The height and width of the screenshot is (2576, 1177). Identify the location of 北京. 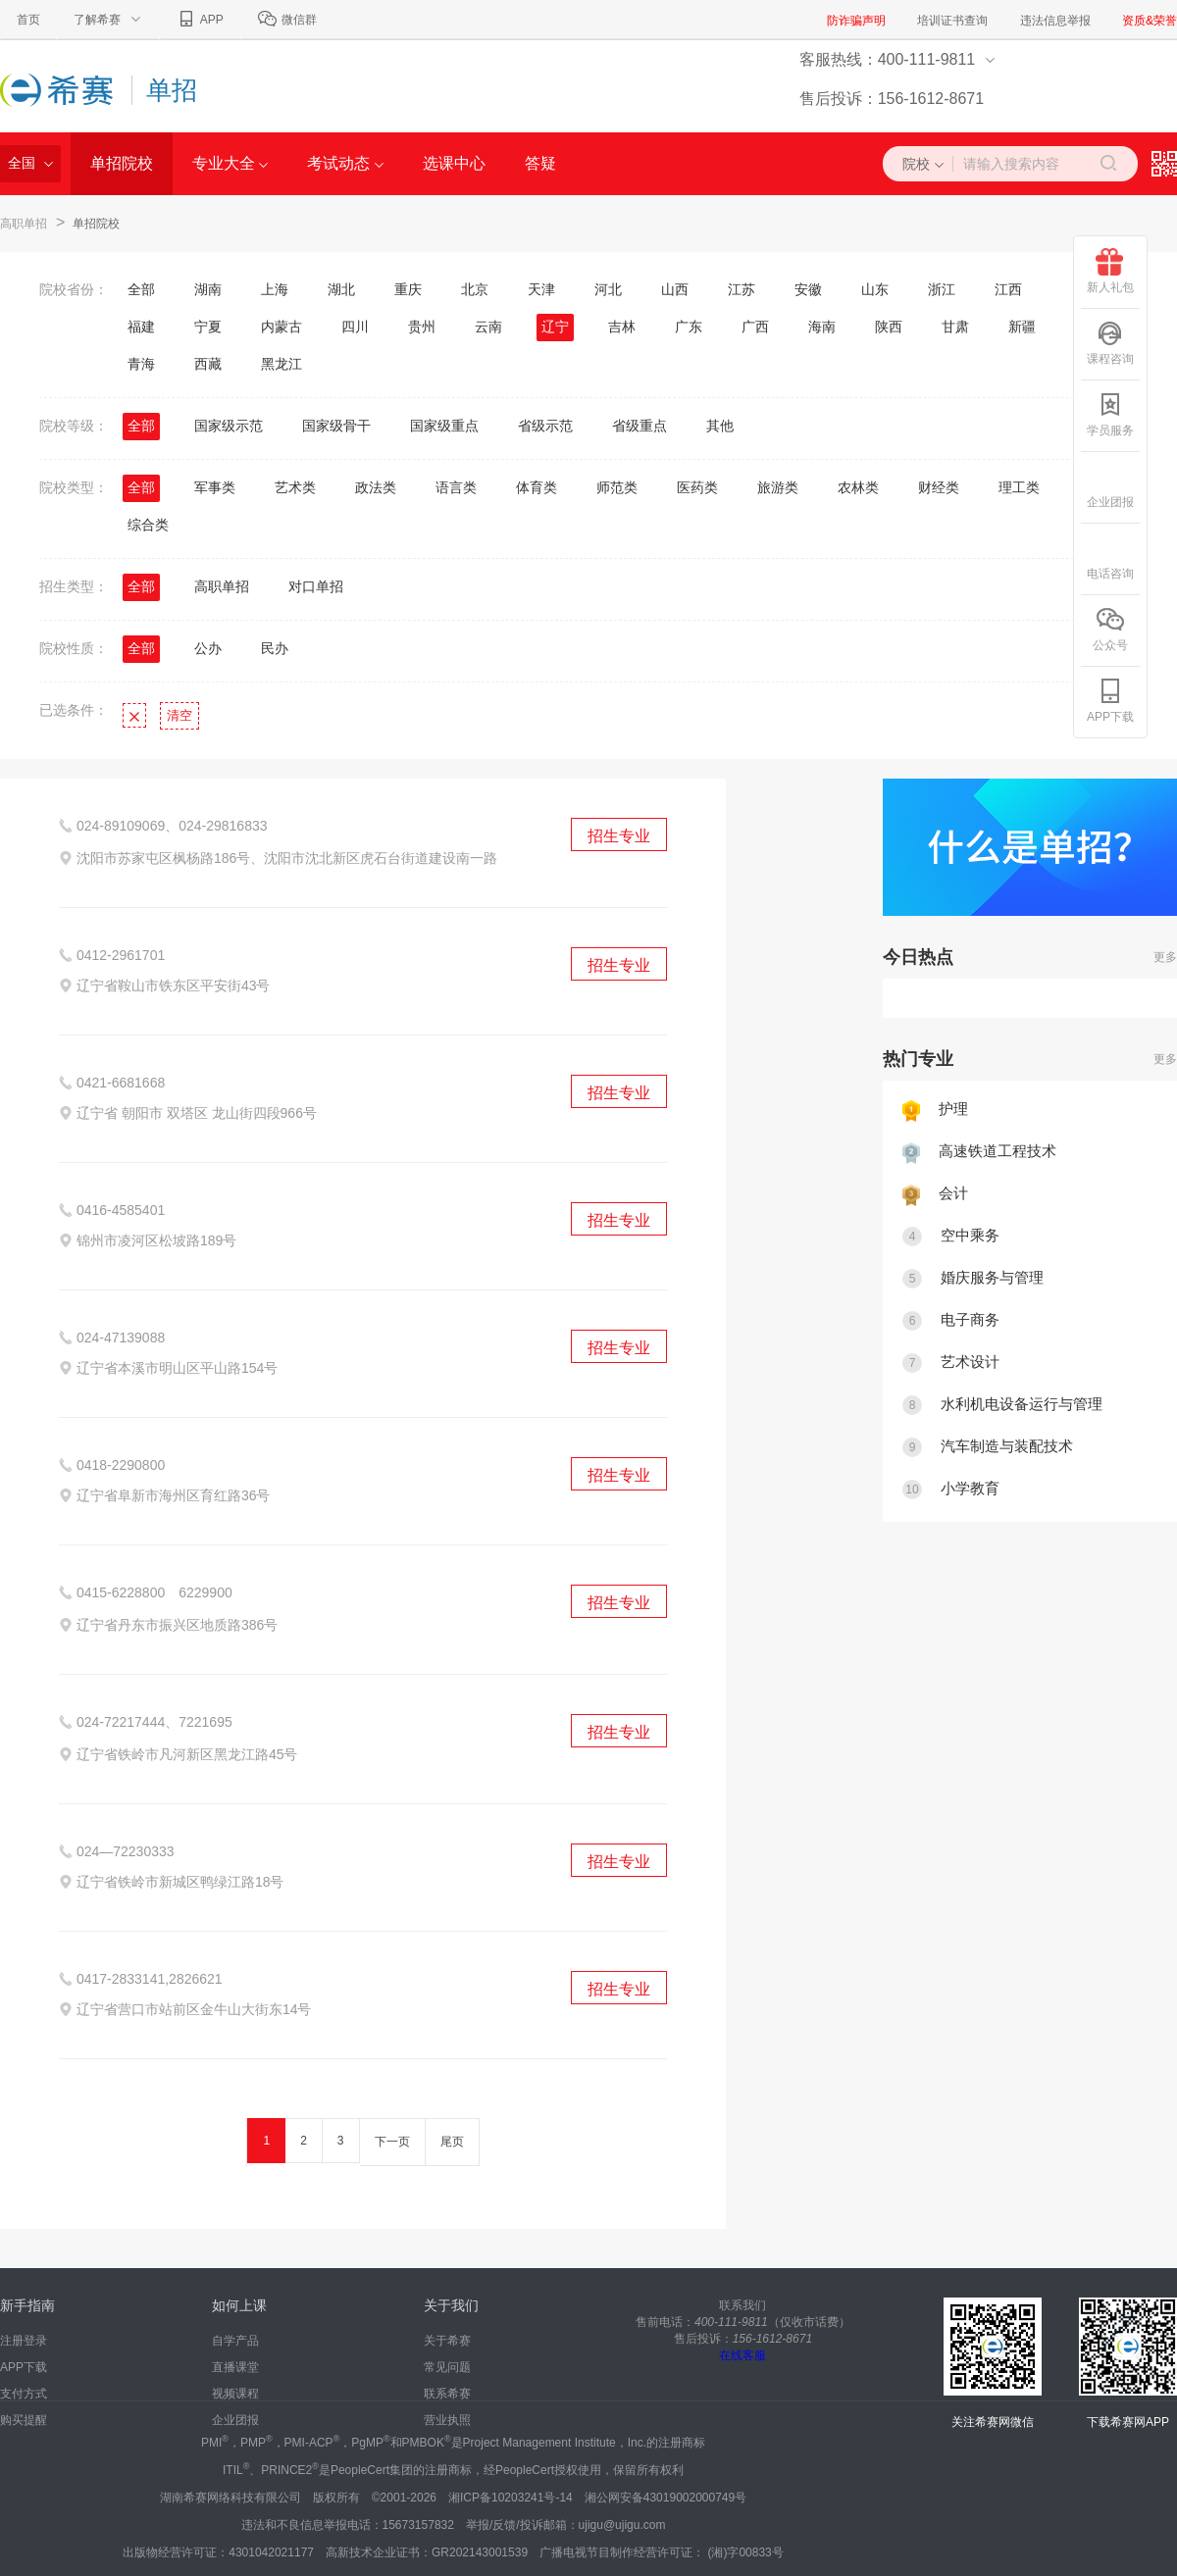
(474, 289).